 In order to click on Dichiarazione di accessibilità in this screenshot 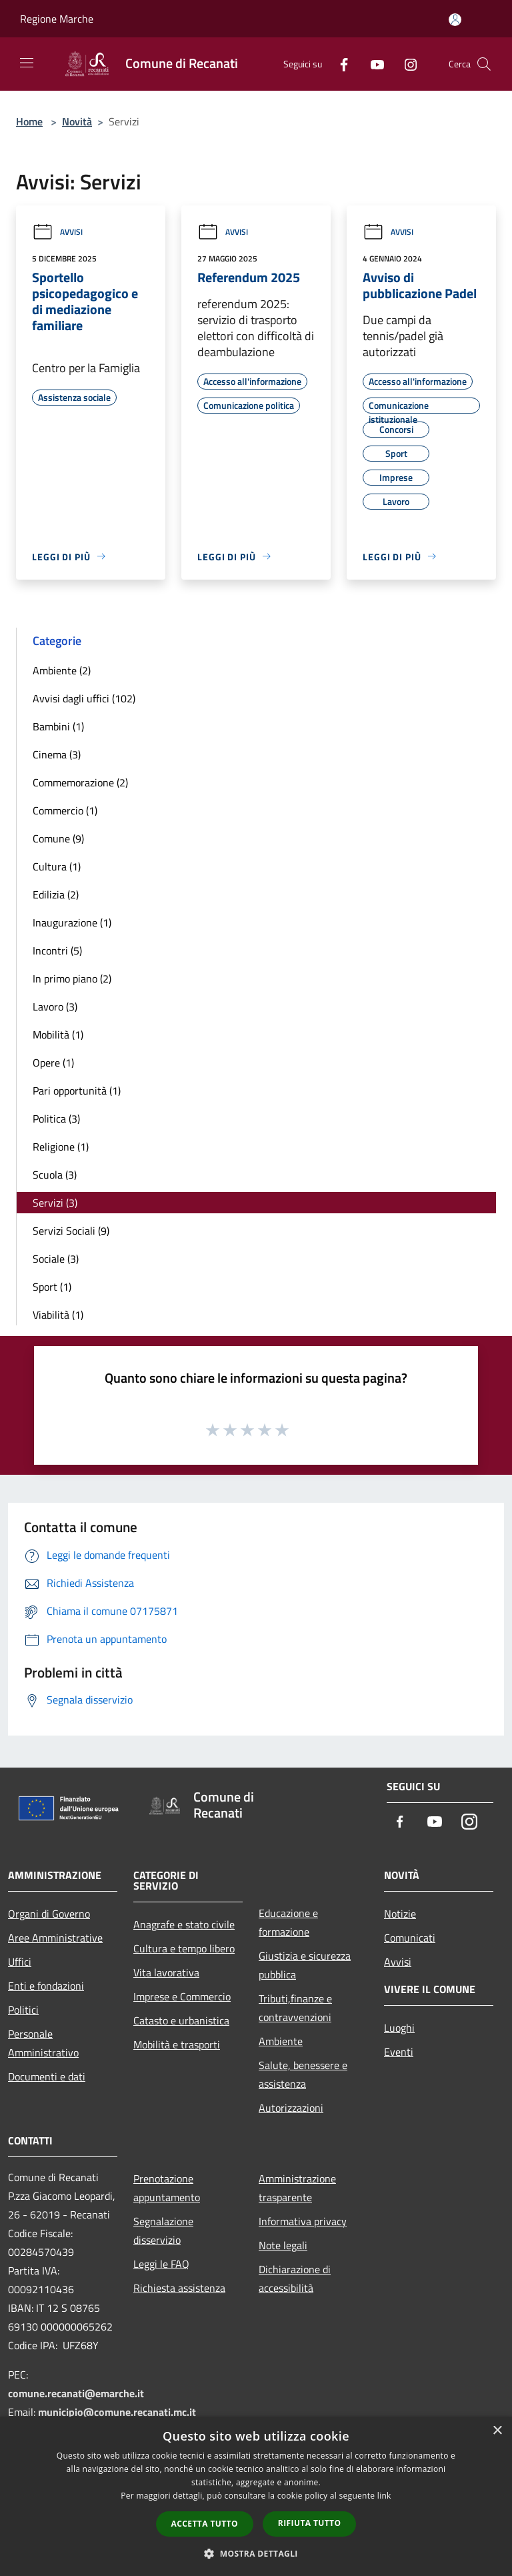, I will do `click(295, 2278)`.